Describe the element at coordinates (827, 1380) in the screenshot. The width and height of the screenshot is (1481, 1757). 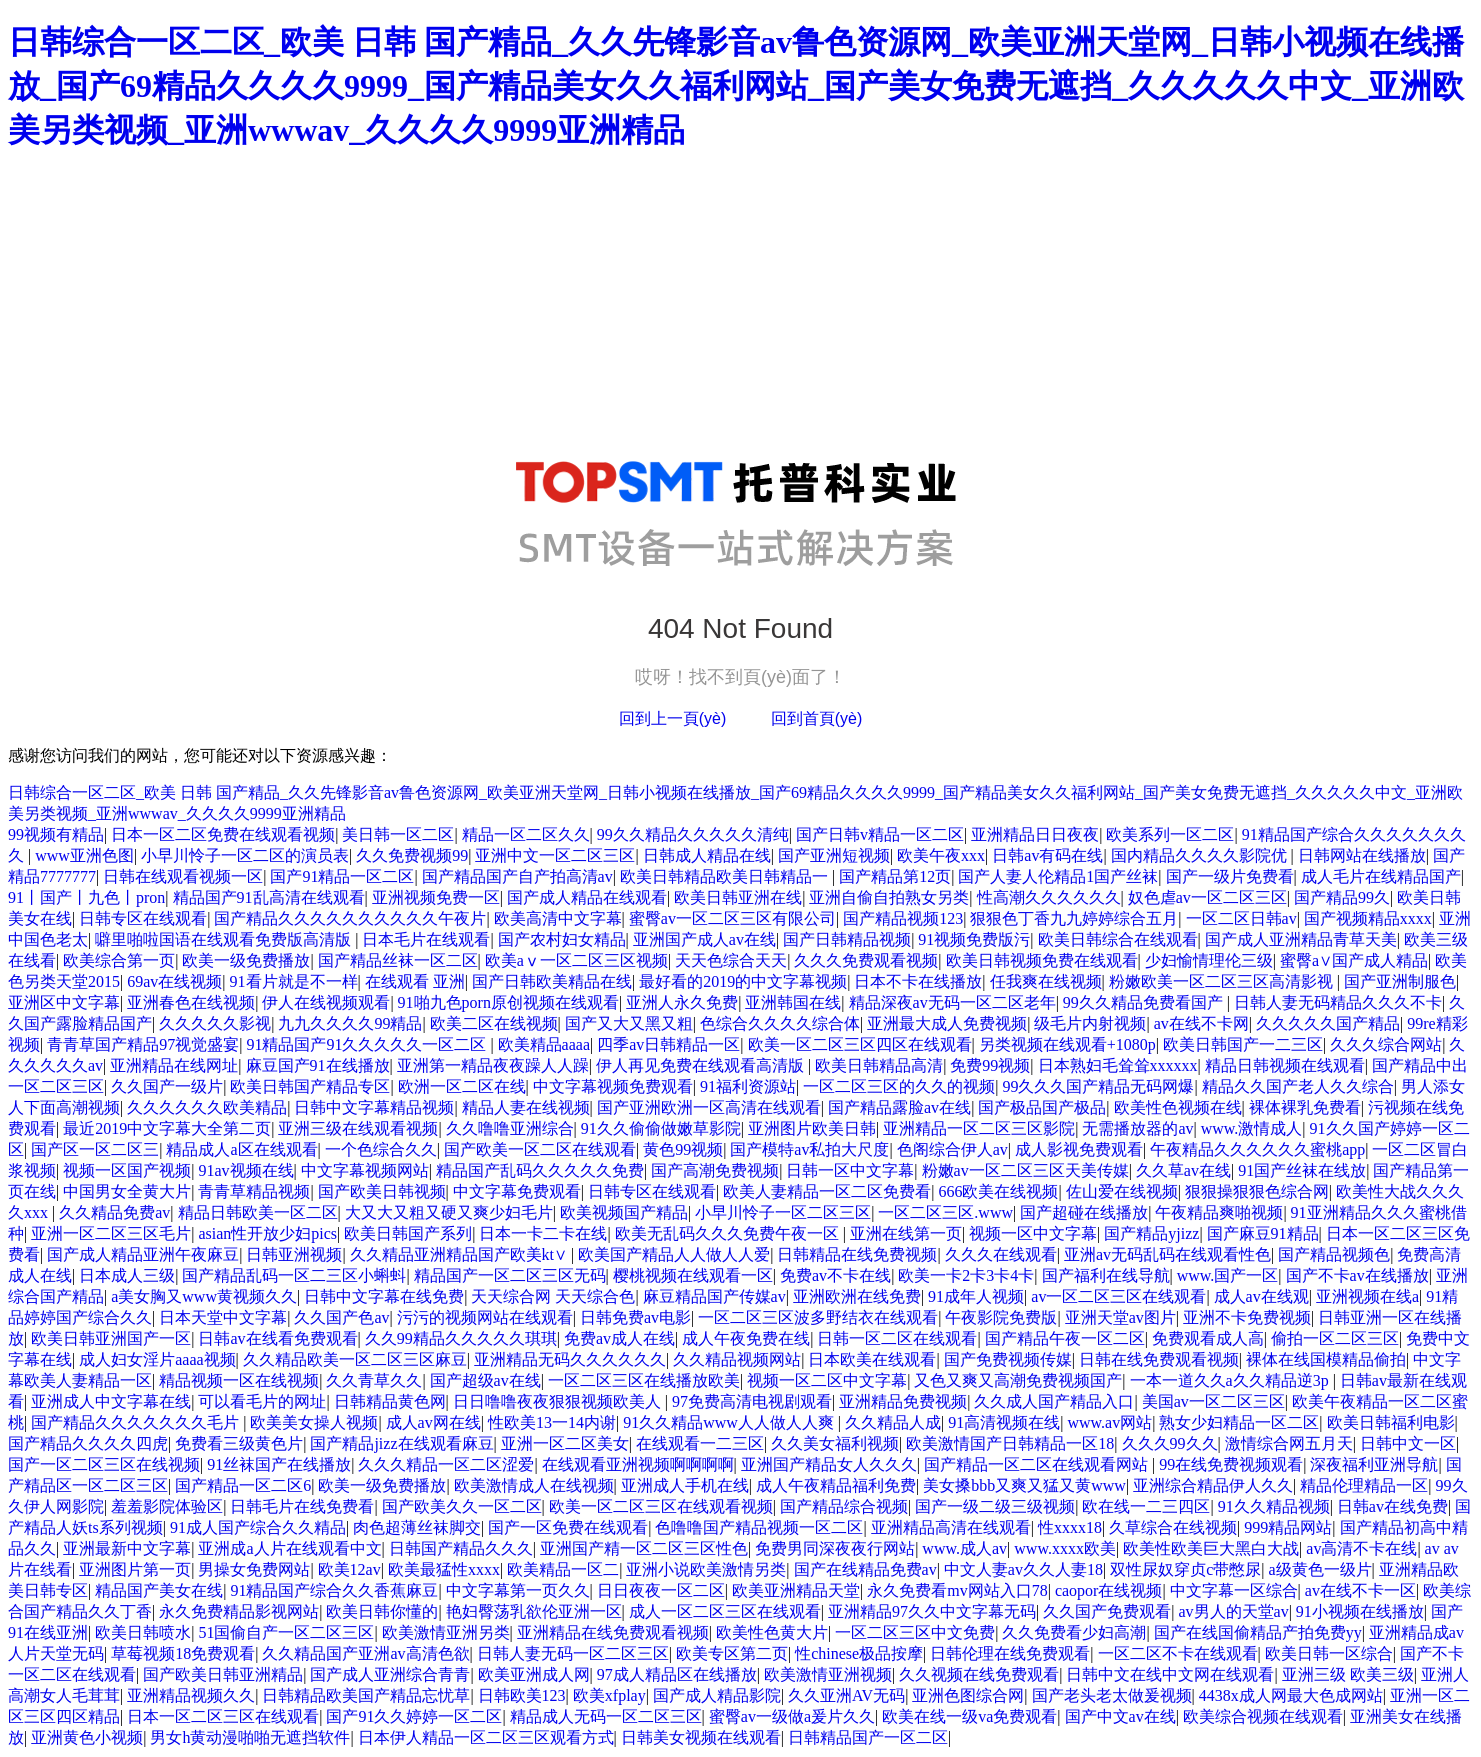
I see `视频一区二区中文字幕` at that location.